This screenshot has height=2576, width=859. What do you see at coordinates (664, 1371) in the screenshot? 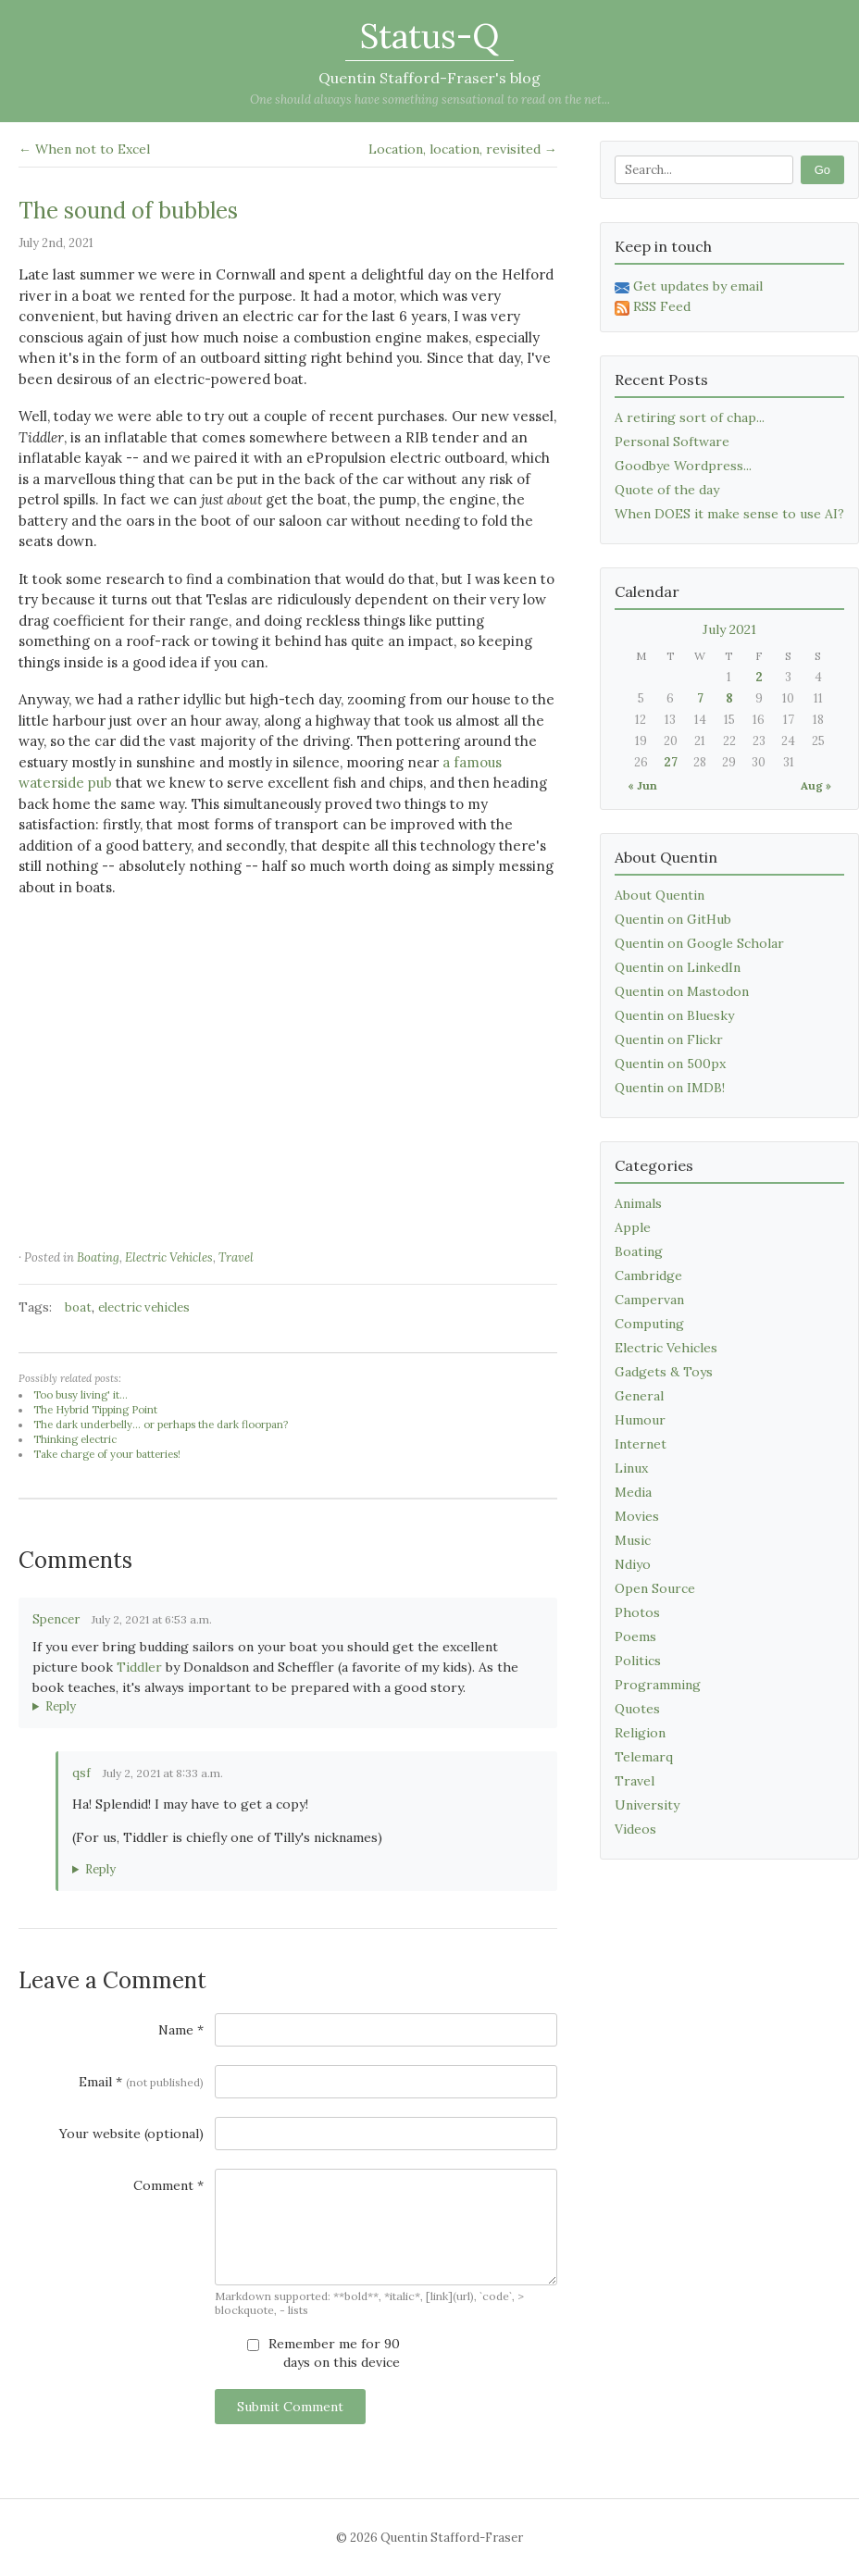
I see `Gadgets & Toys` at bounding box center [664, 1371].